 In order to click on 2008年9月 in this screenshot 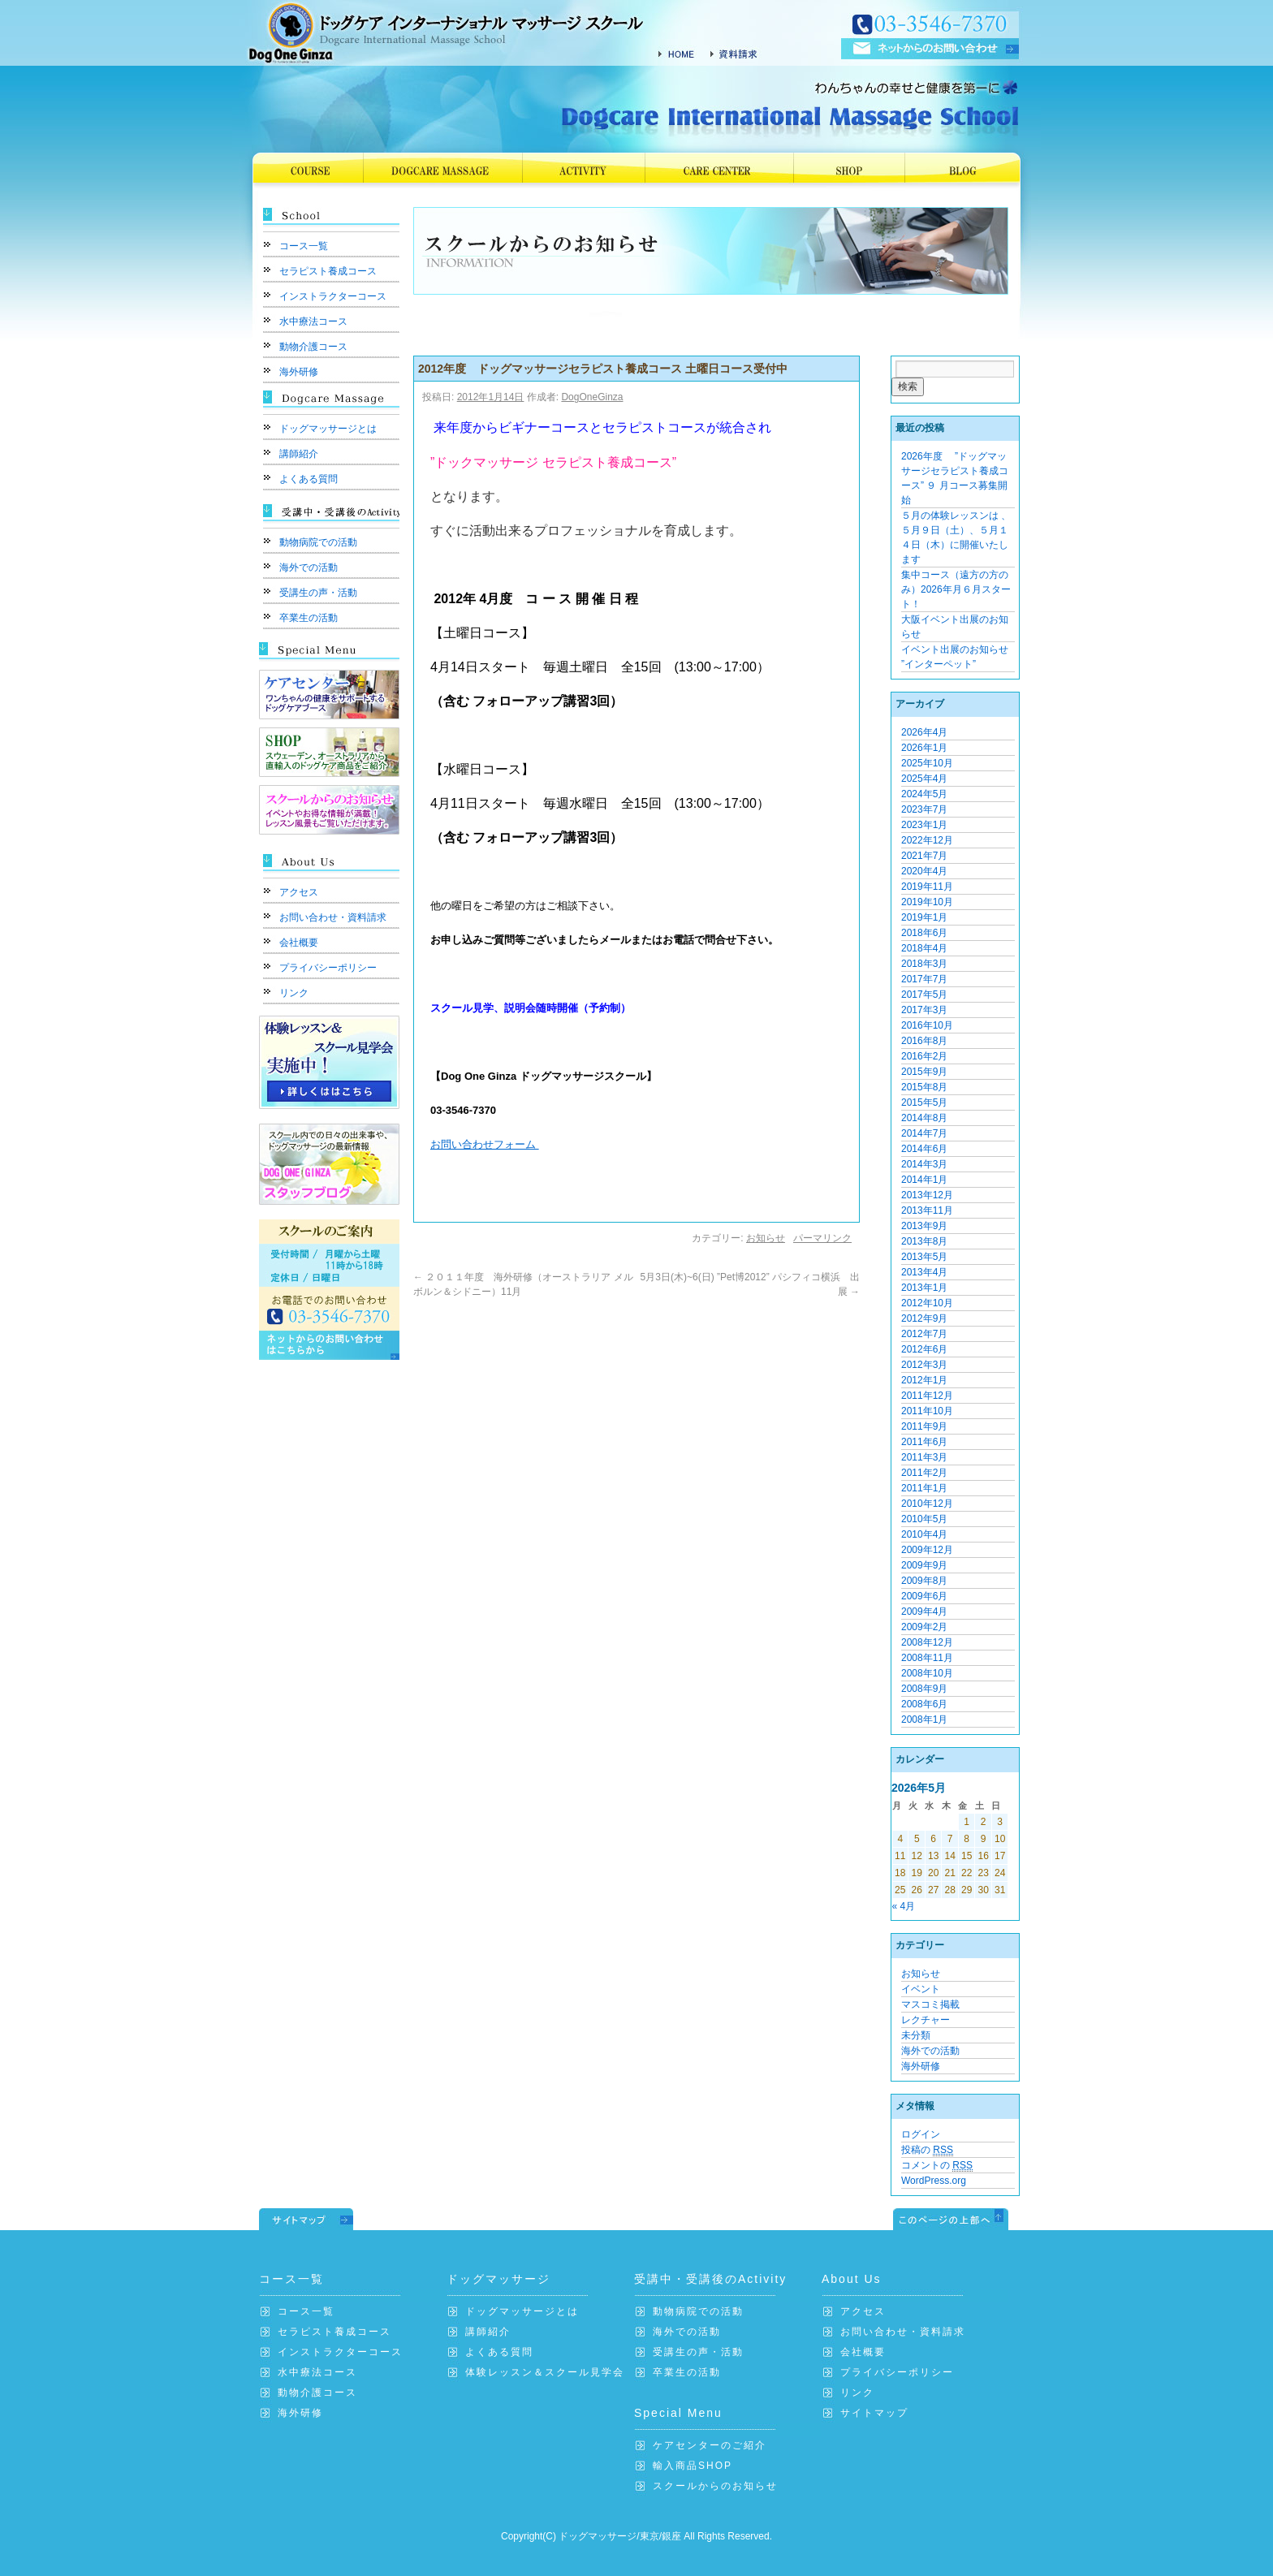, I will do `click(924, 1688)`.